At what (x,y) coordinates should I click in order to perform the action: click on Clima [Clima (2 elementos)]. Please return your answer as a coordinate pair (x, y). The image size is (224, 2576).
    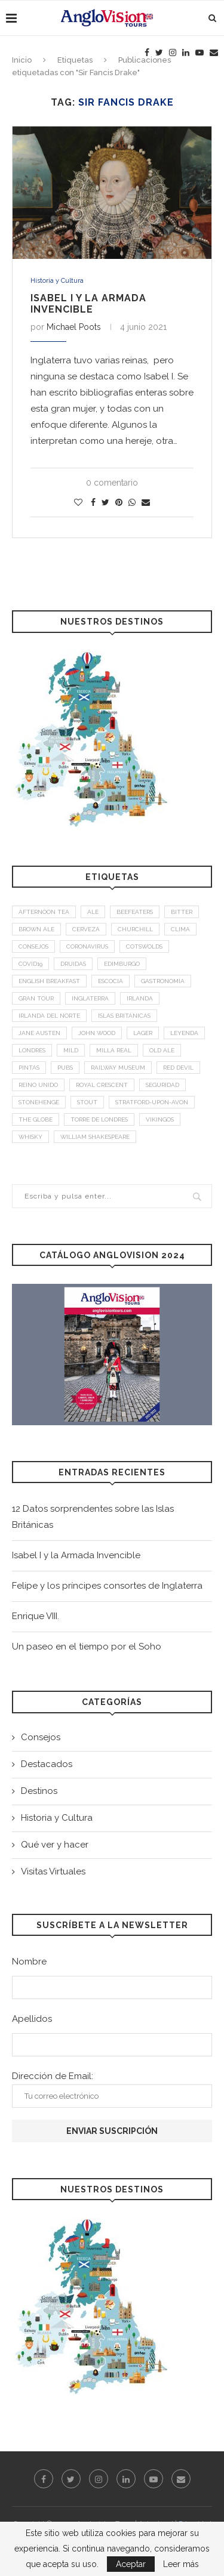
    Looking at the image, I should click on (180, 929).